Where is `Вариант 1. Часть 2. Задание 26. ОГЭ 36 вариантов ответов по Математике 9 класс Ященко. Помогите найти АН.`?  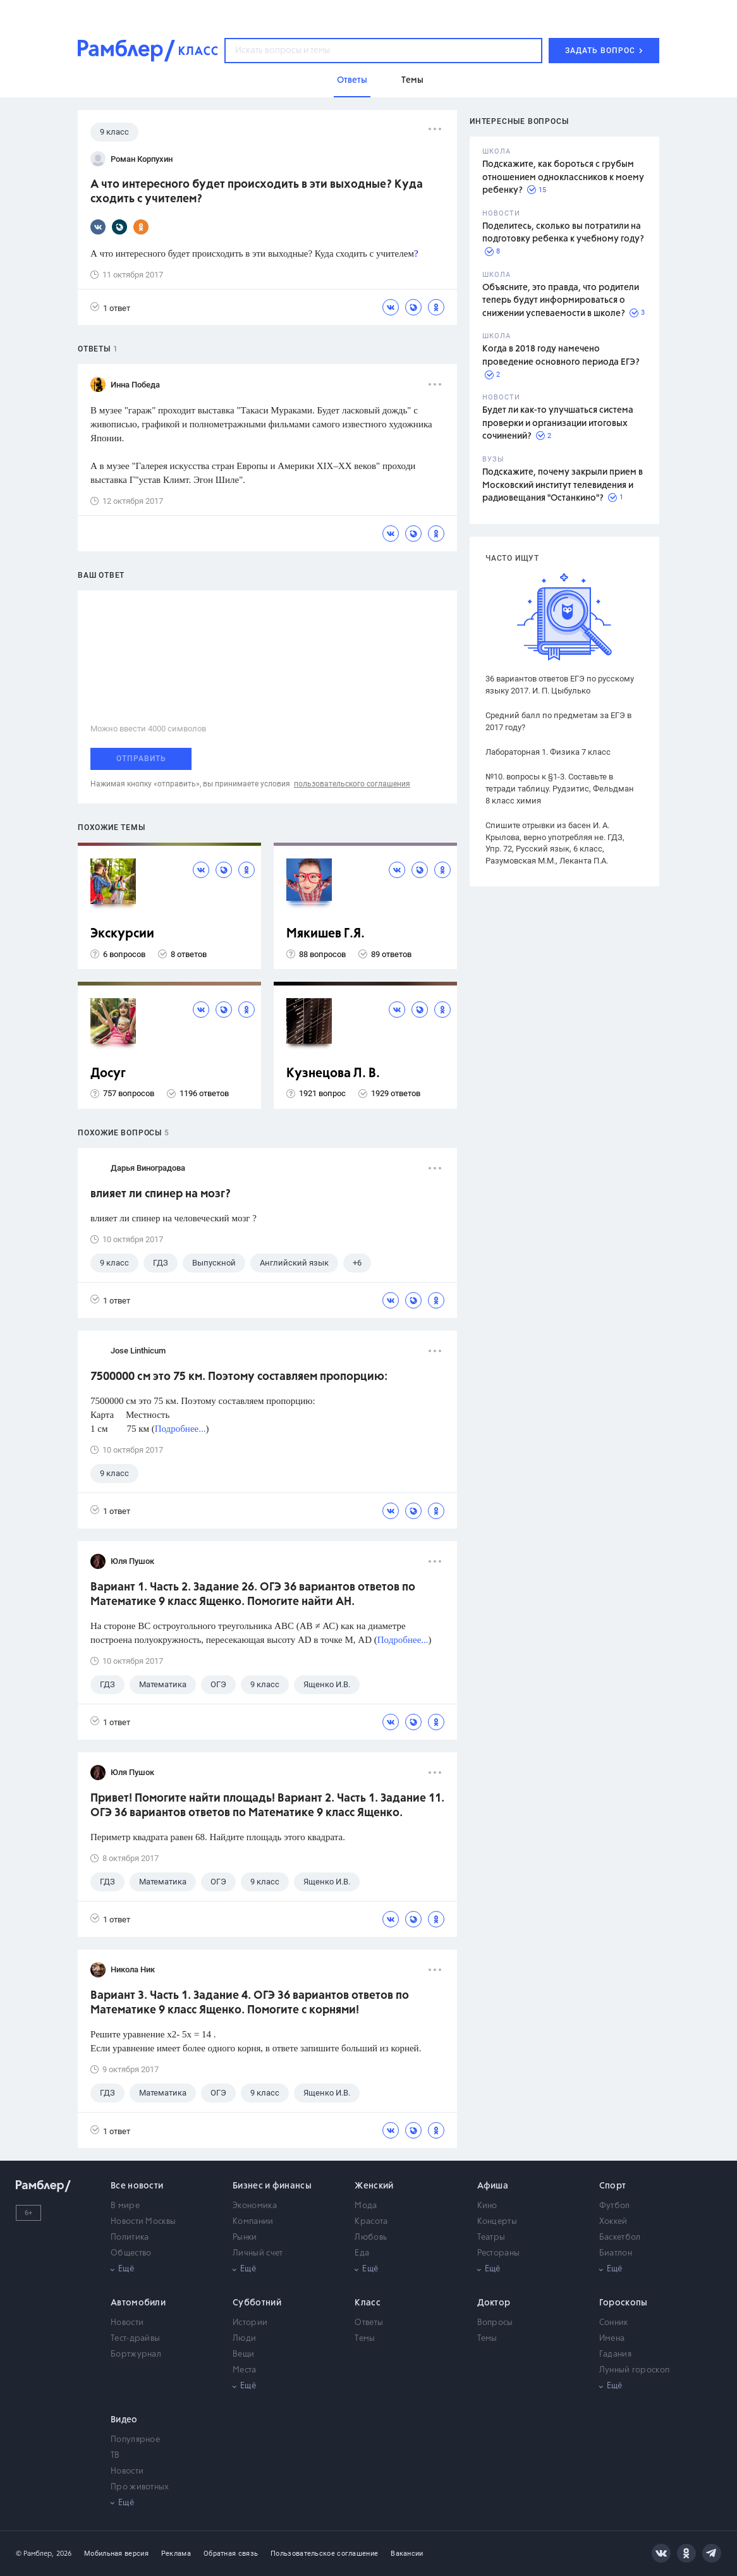
Вариант 1. Часть 2. Задание 26. ОГЭ 36 вариантов ответов по Математике 9 класс Ященко. Помогите найти АН. is located at coordinates (252, 1595).